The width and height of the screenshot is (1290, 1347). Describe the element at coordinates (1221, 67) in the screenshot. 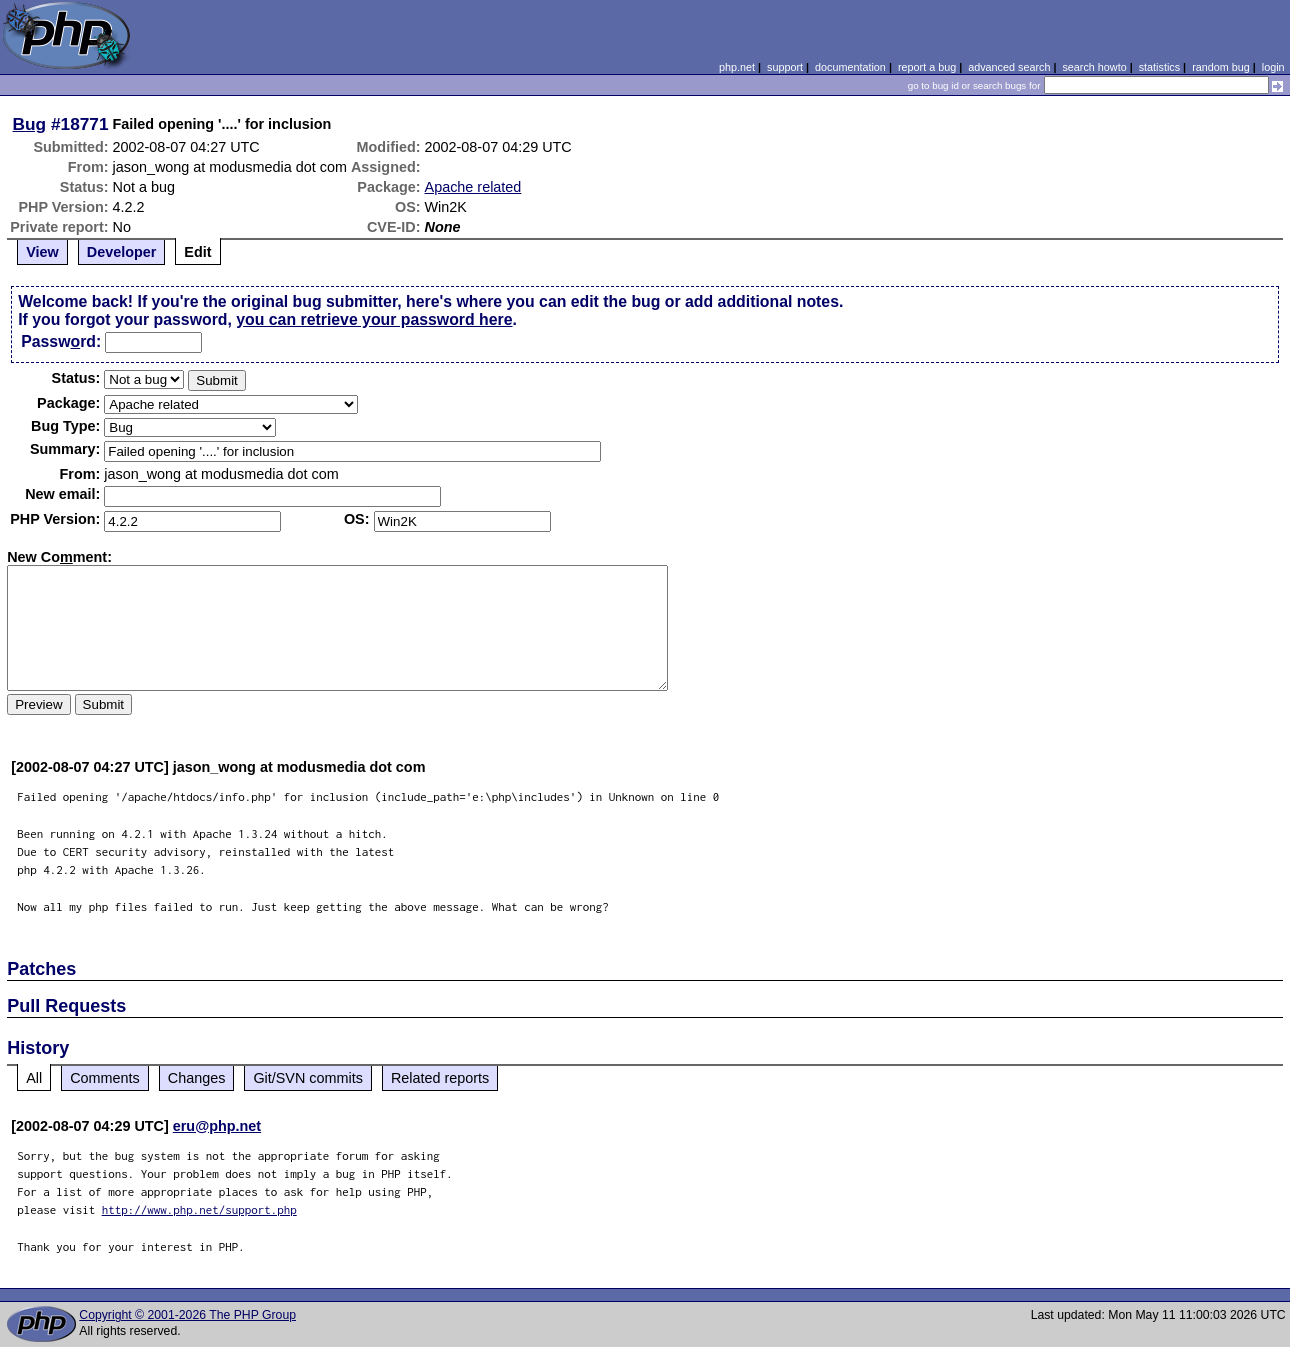

I see `random bug` at that location.